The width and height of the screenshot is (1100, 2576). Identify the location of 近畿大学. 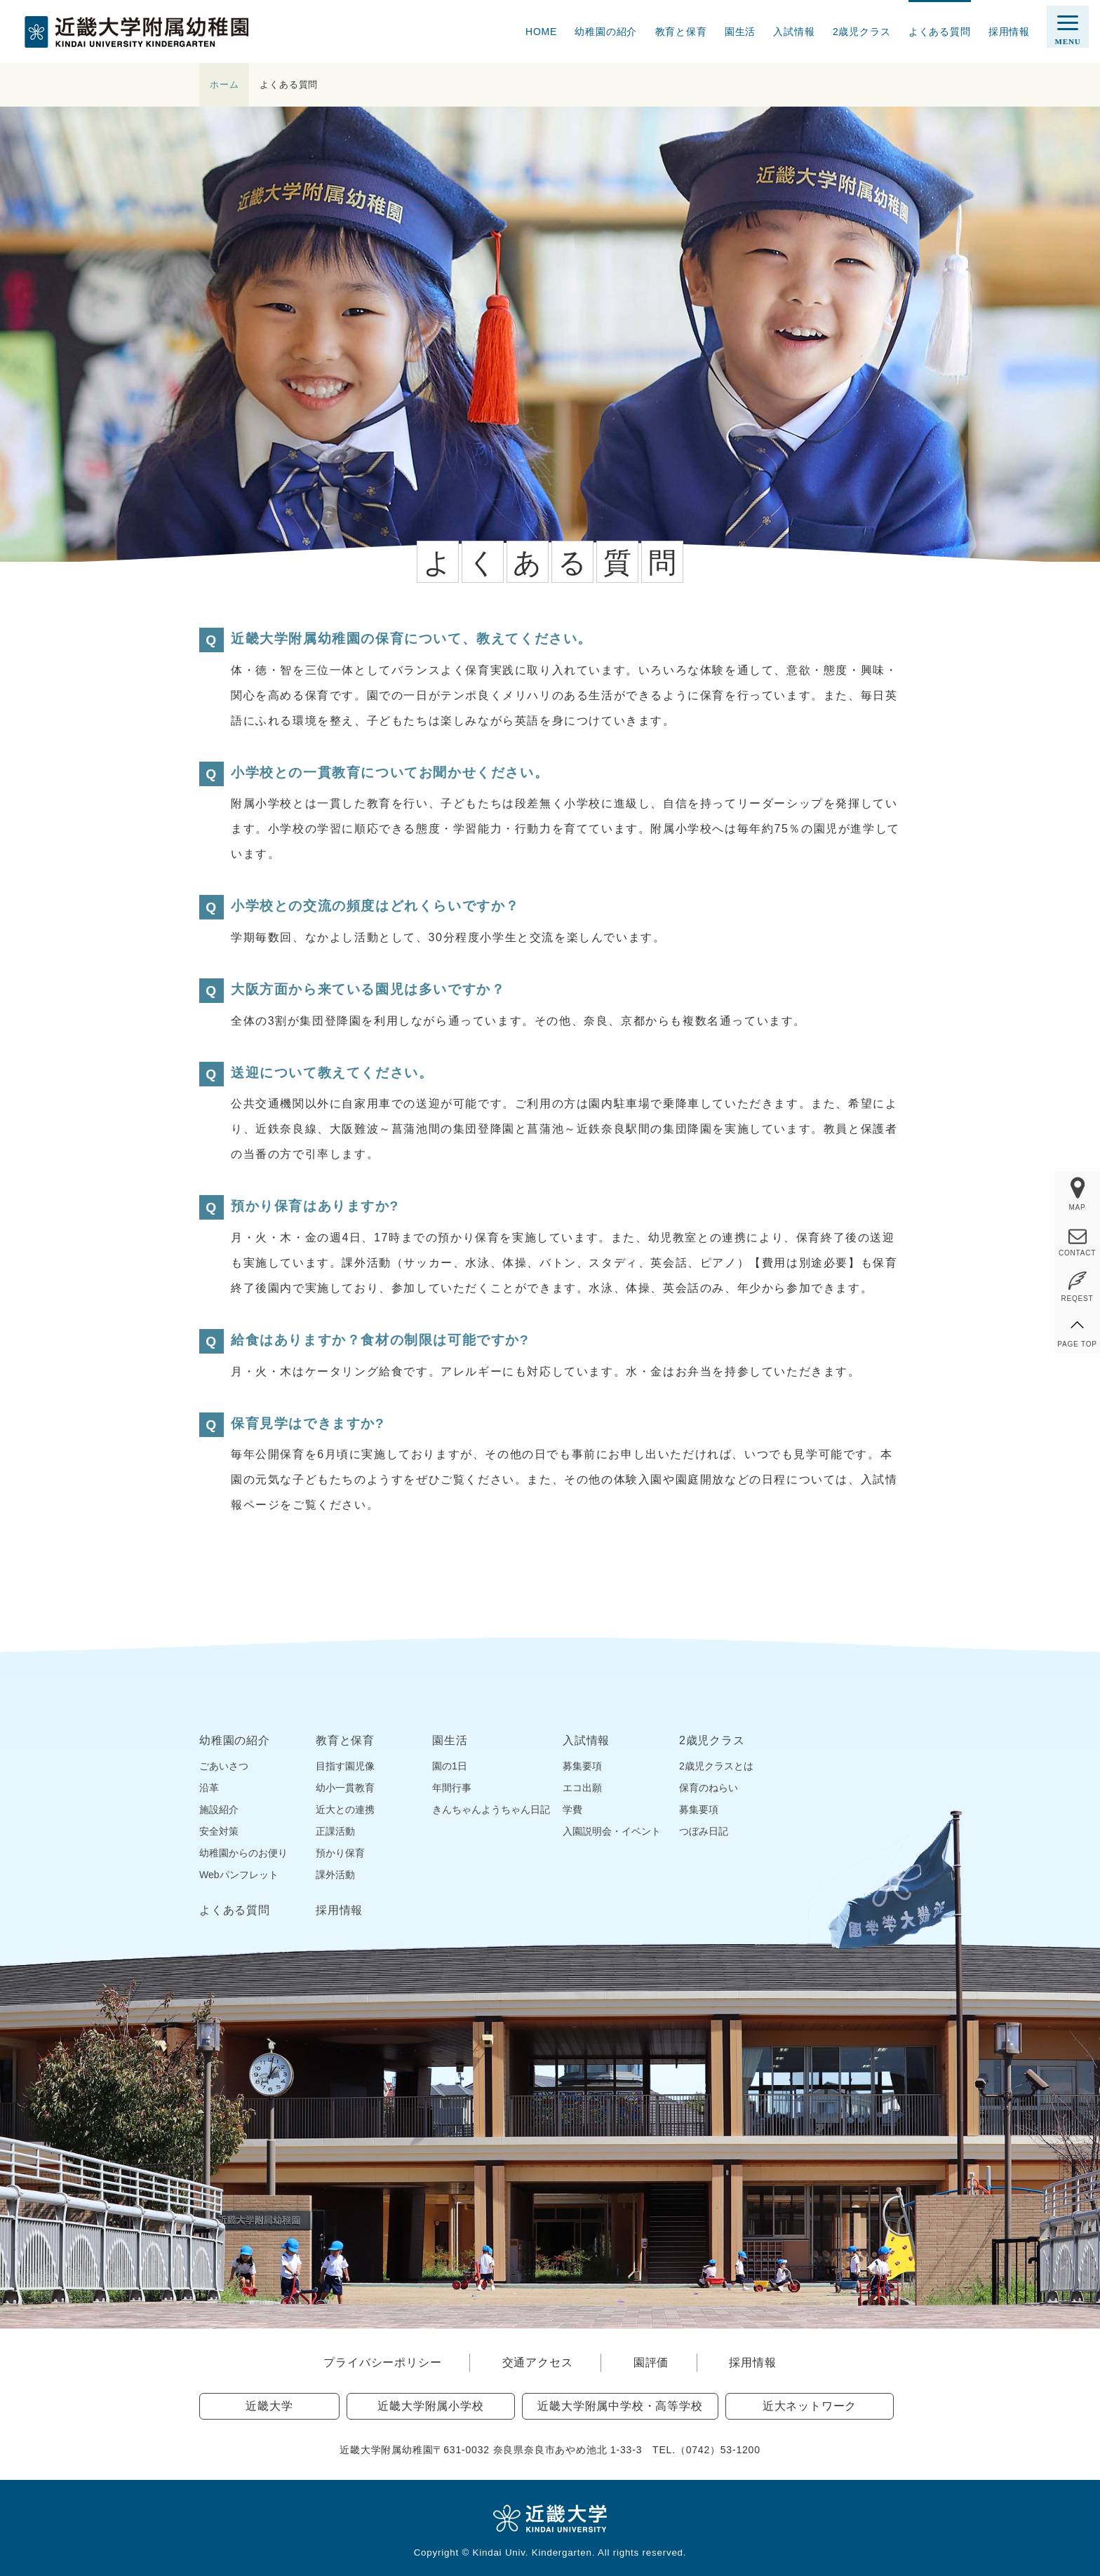
(269, 2406).